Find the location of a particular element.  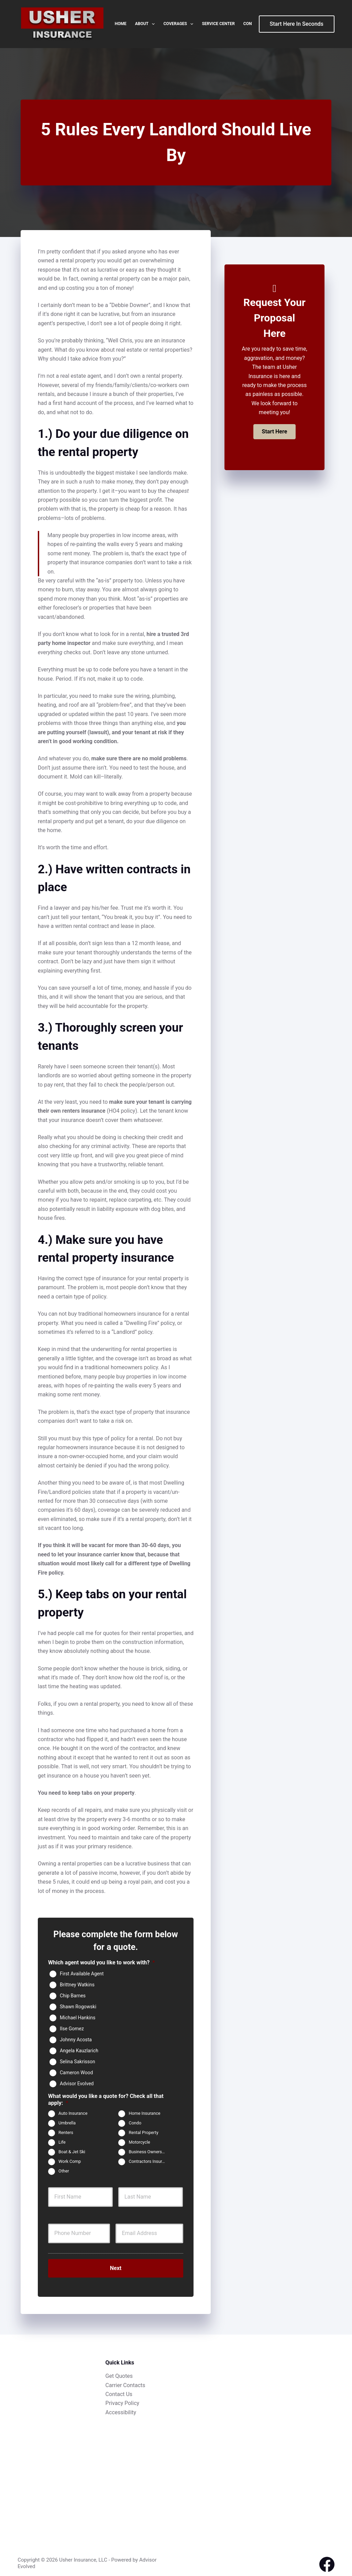

Which agent would you like to work with? is located at coordinates (101, 1962).